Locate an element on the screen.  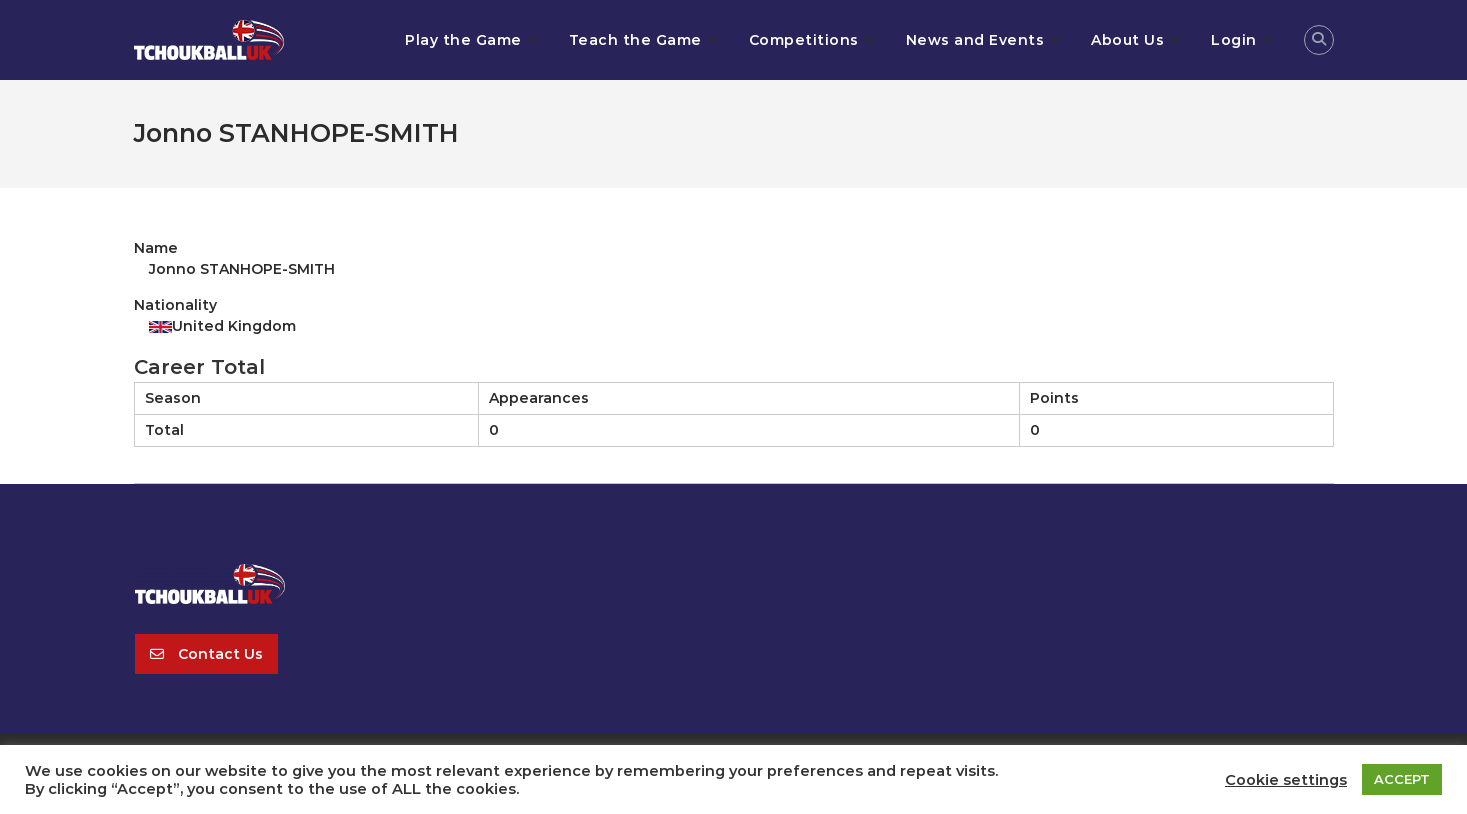
Login is located at coordinates (1234, 40).